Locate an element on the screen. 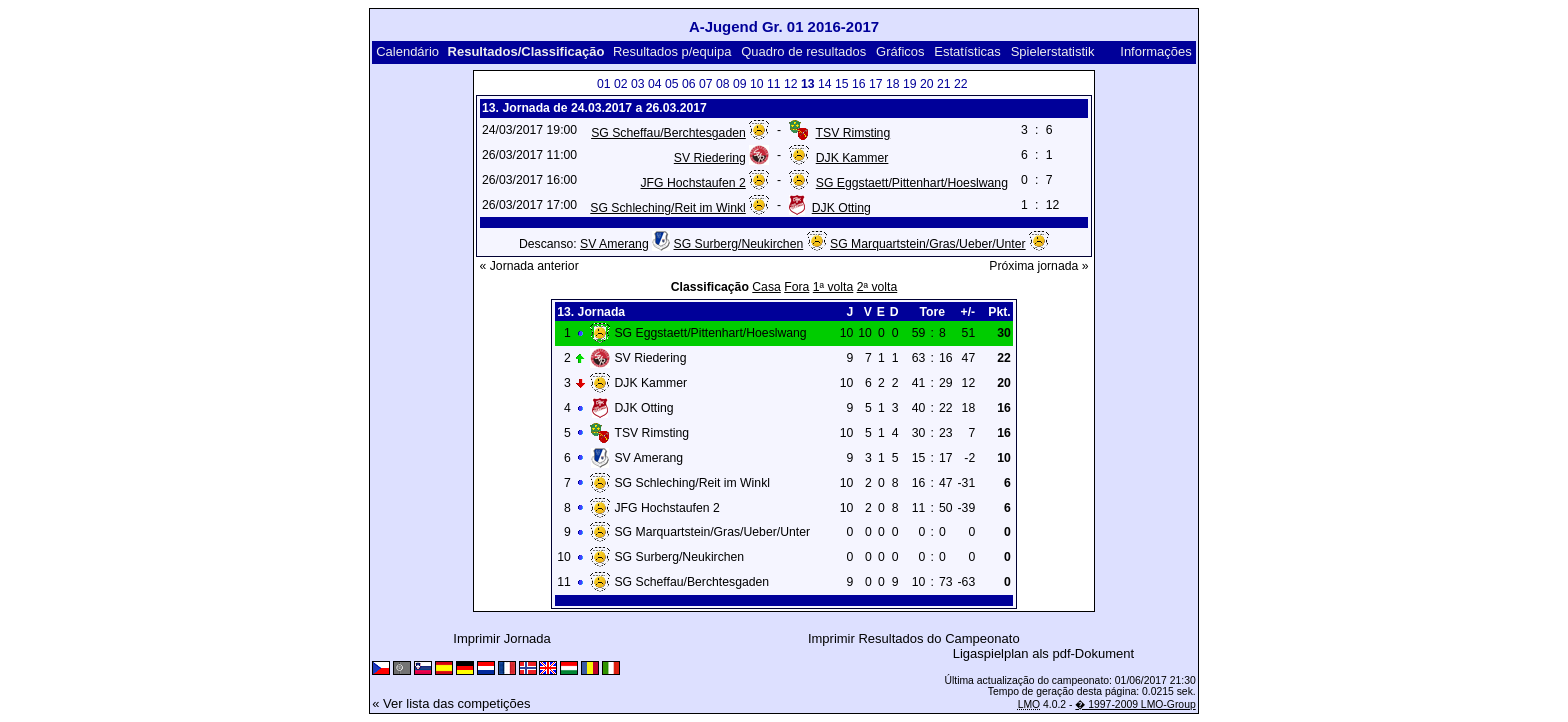  2ª volta is located at coordinates (877, 287).